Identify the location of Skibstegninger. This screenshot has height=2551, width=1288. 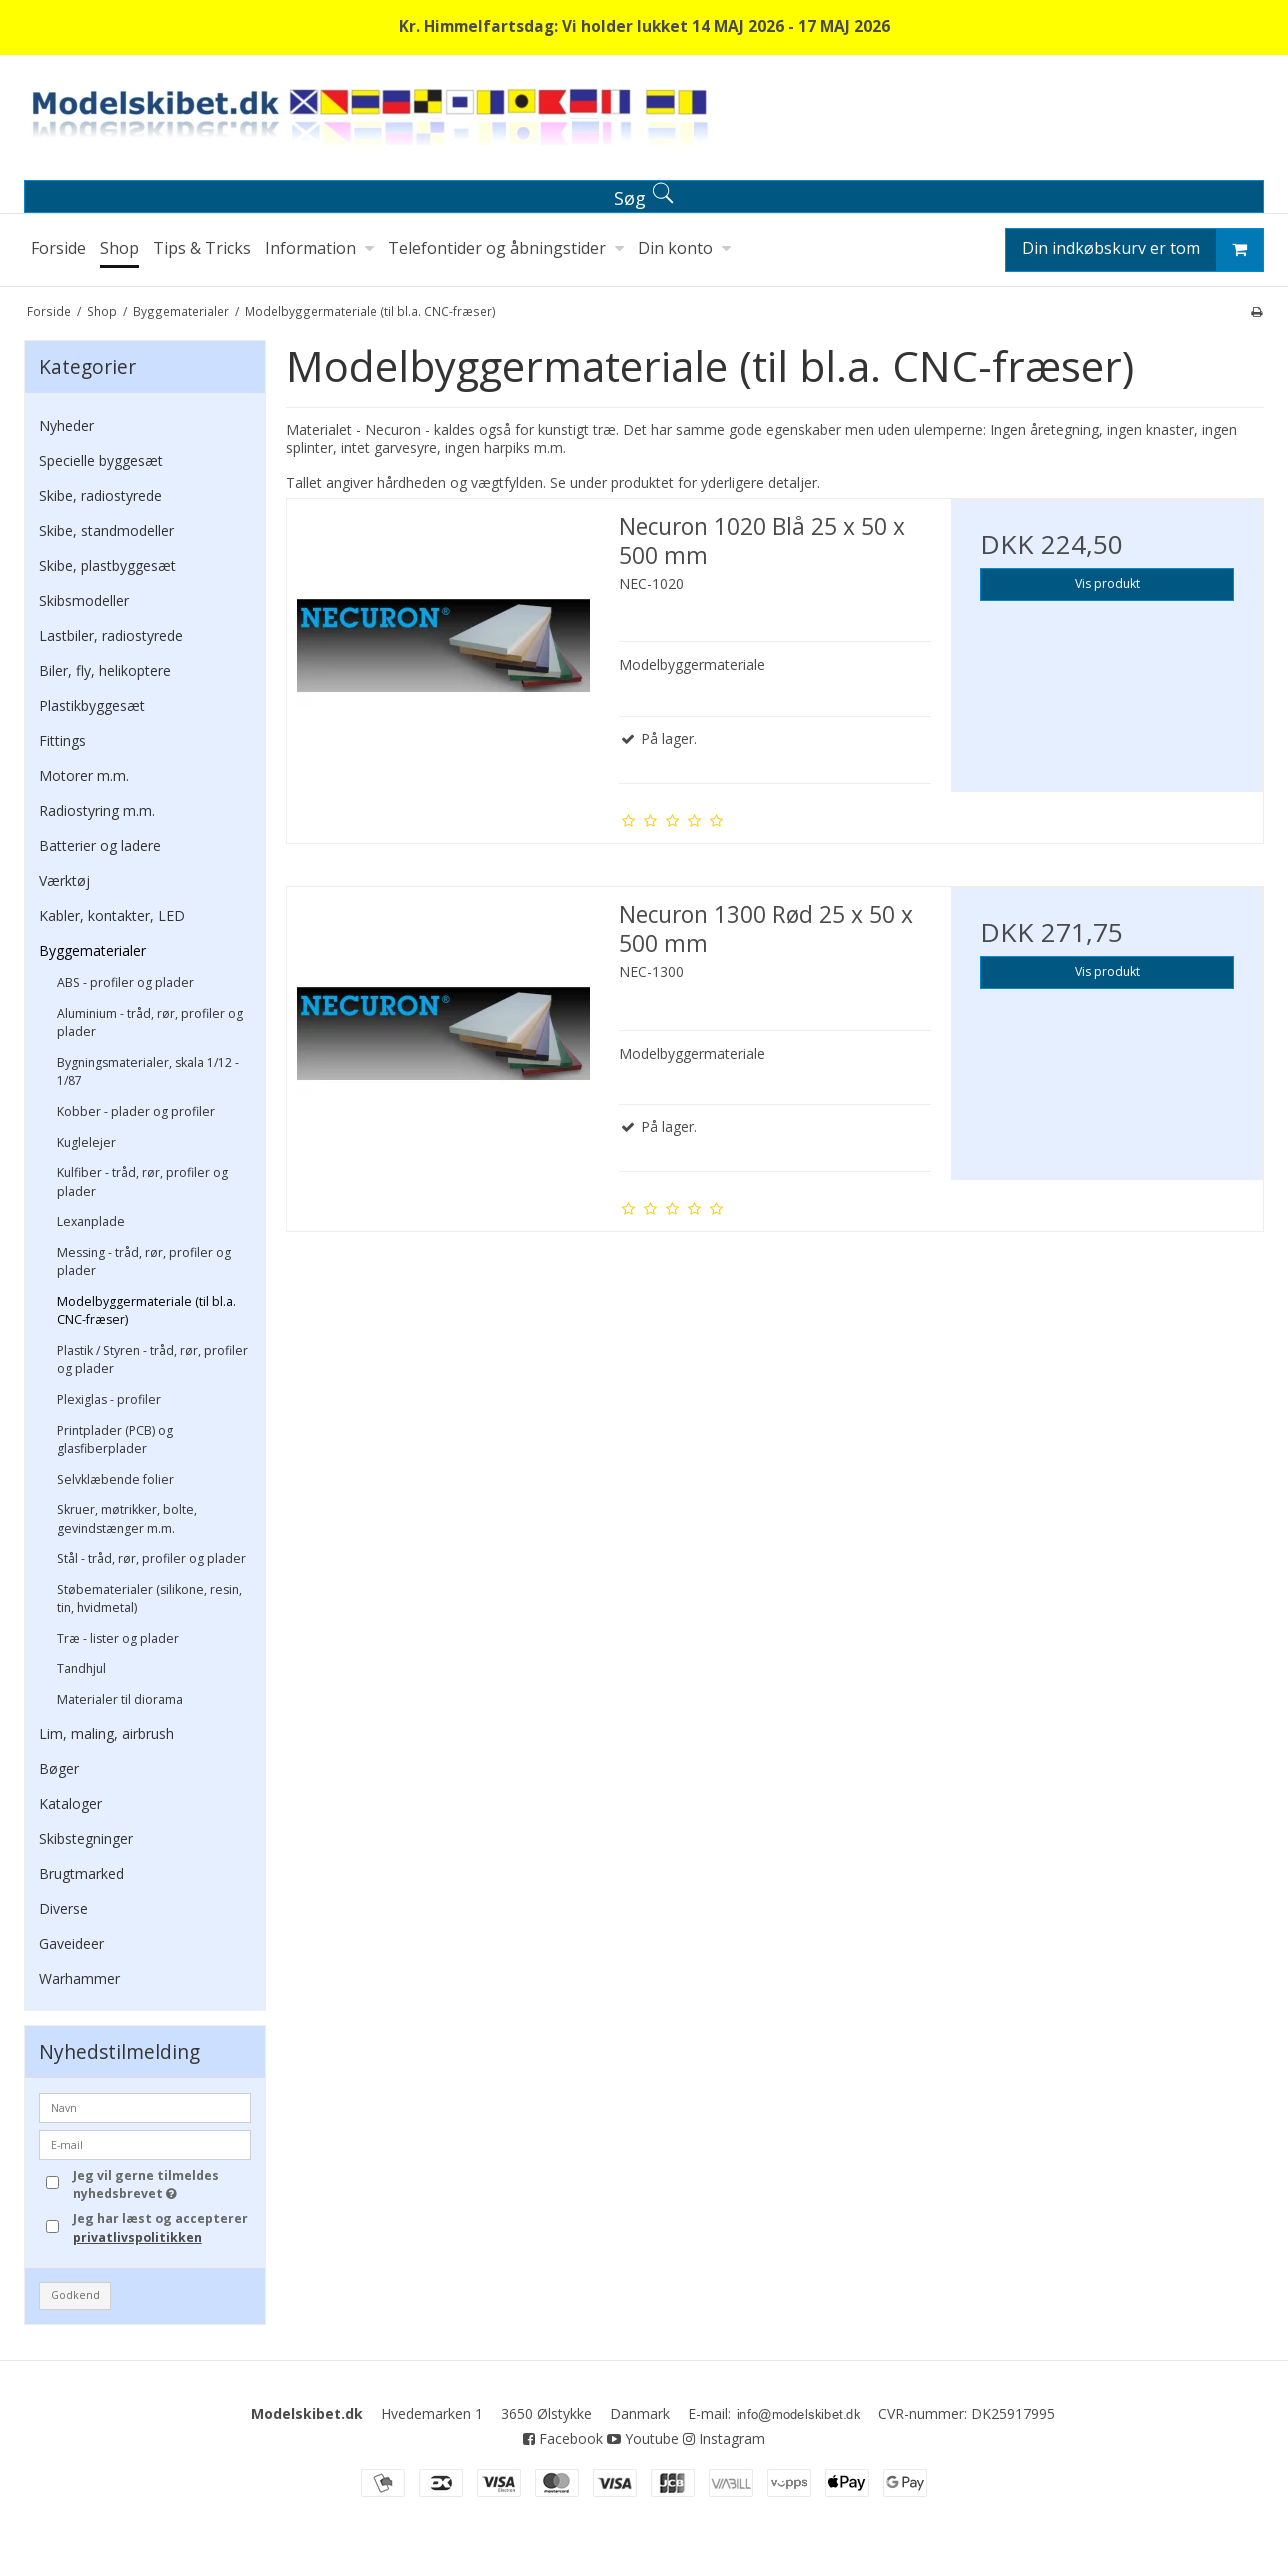
(86, 1838).